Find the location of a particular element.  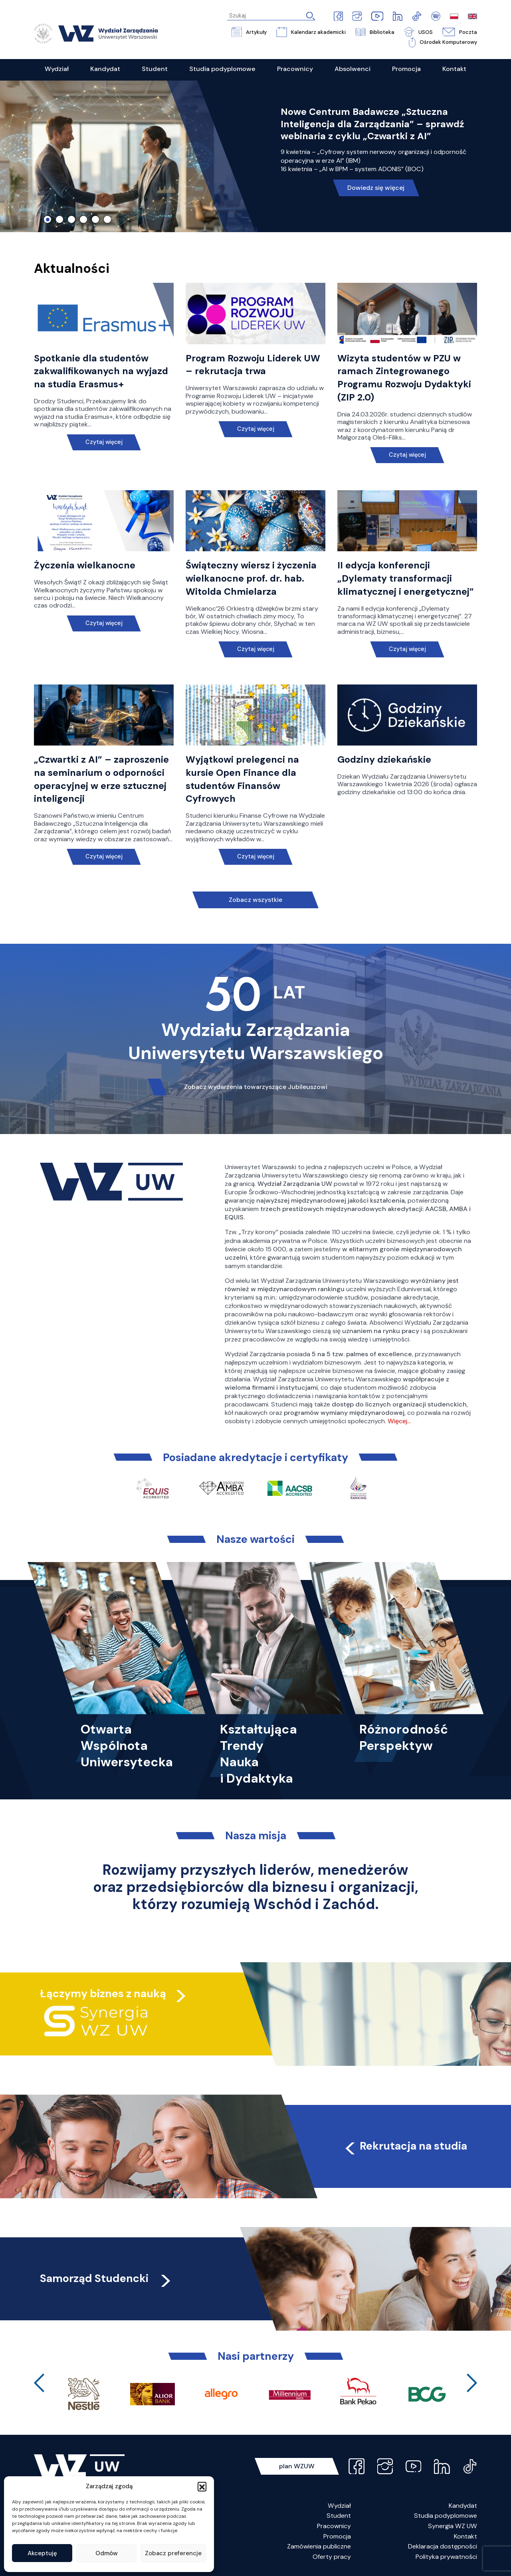

Rekrutacja na studia is located at coordinates (405, 2146).